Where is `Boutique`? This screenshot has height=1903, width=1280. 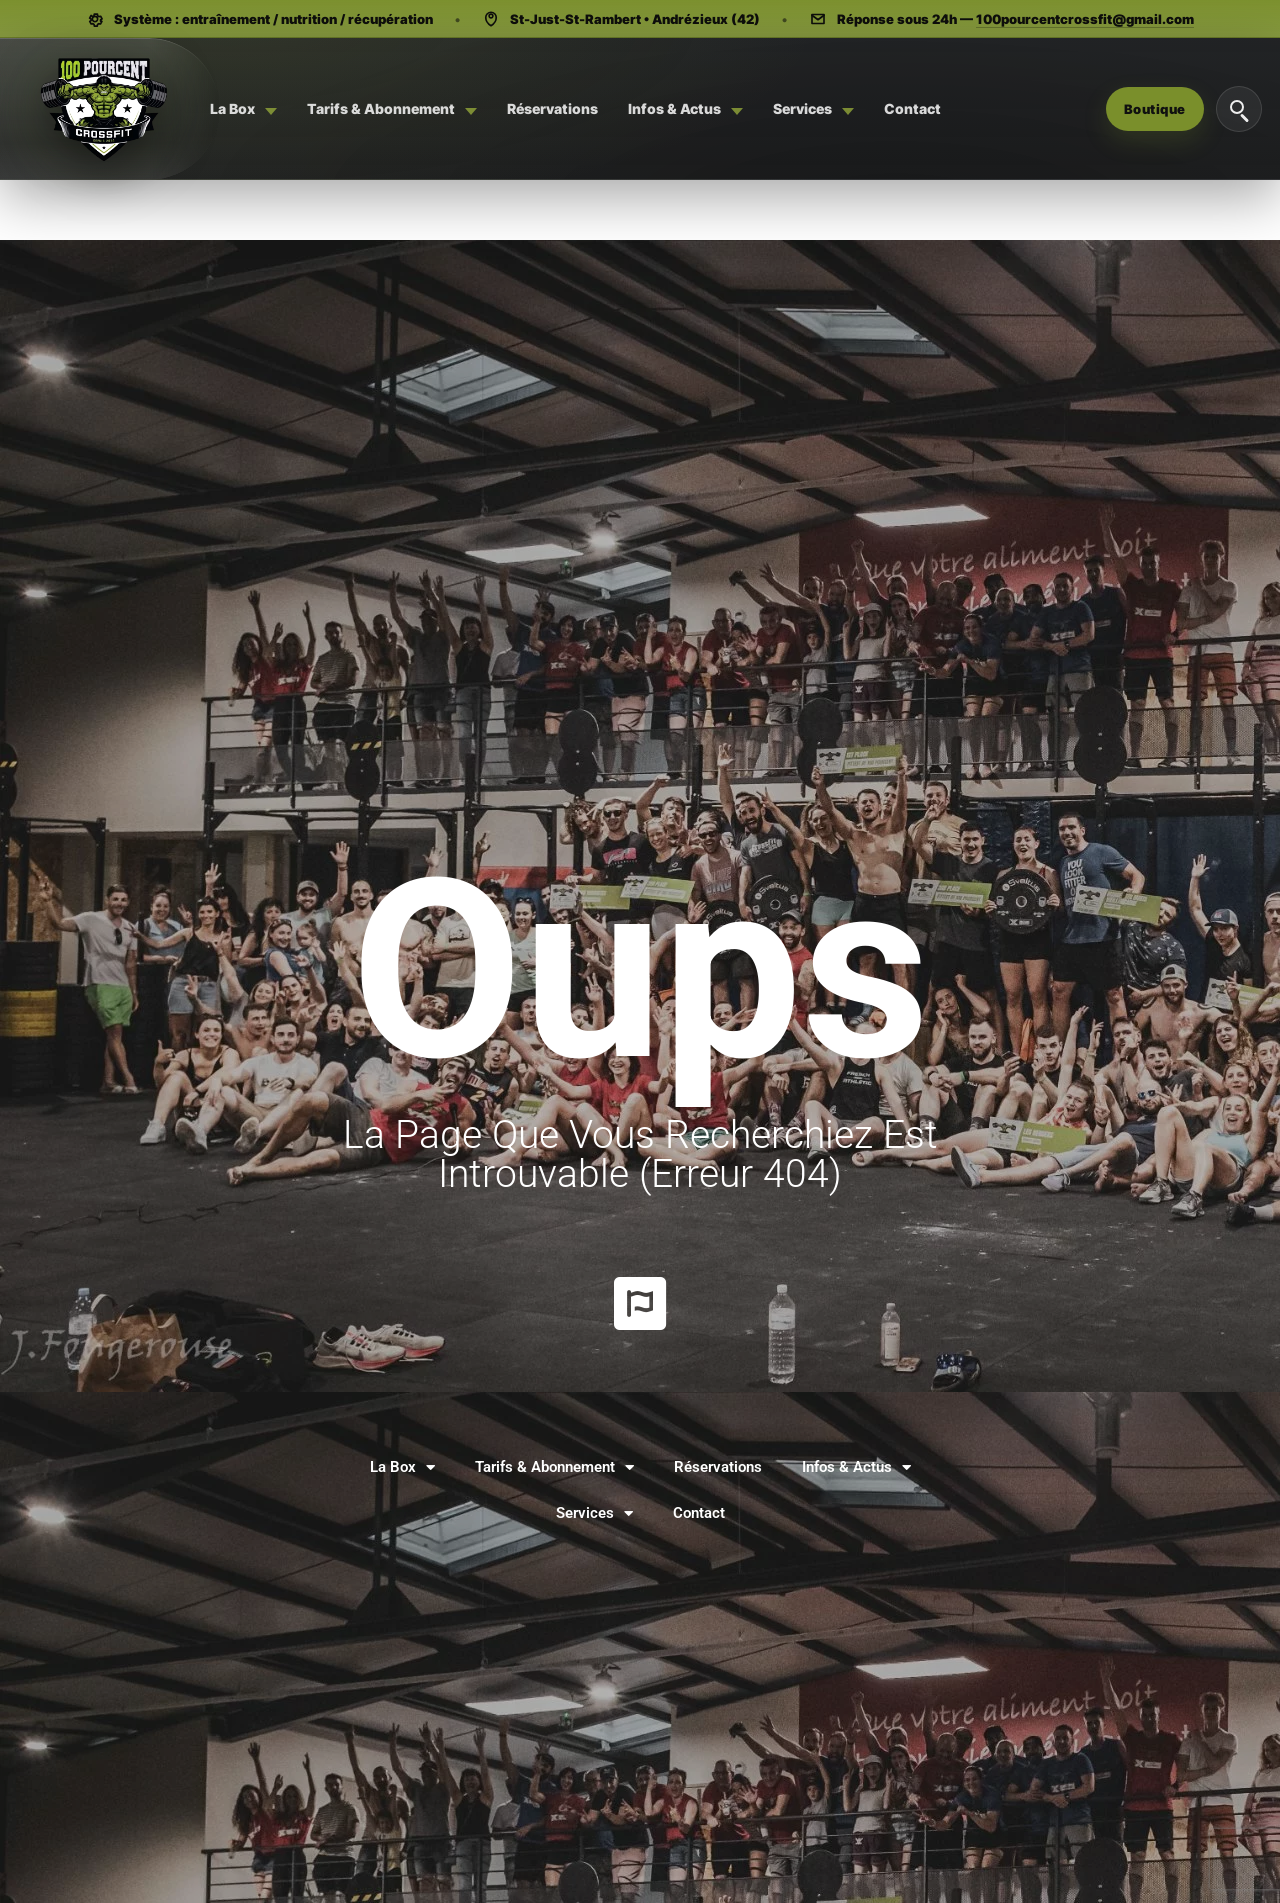 Boutique is located at coordinates (1155, 109).